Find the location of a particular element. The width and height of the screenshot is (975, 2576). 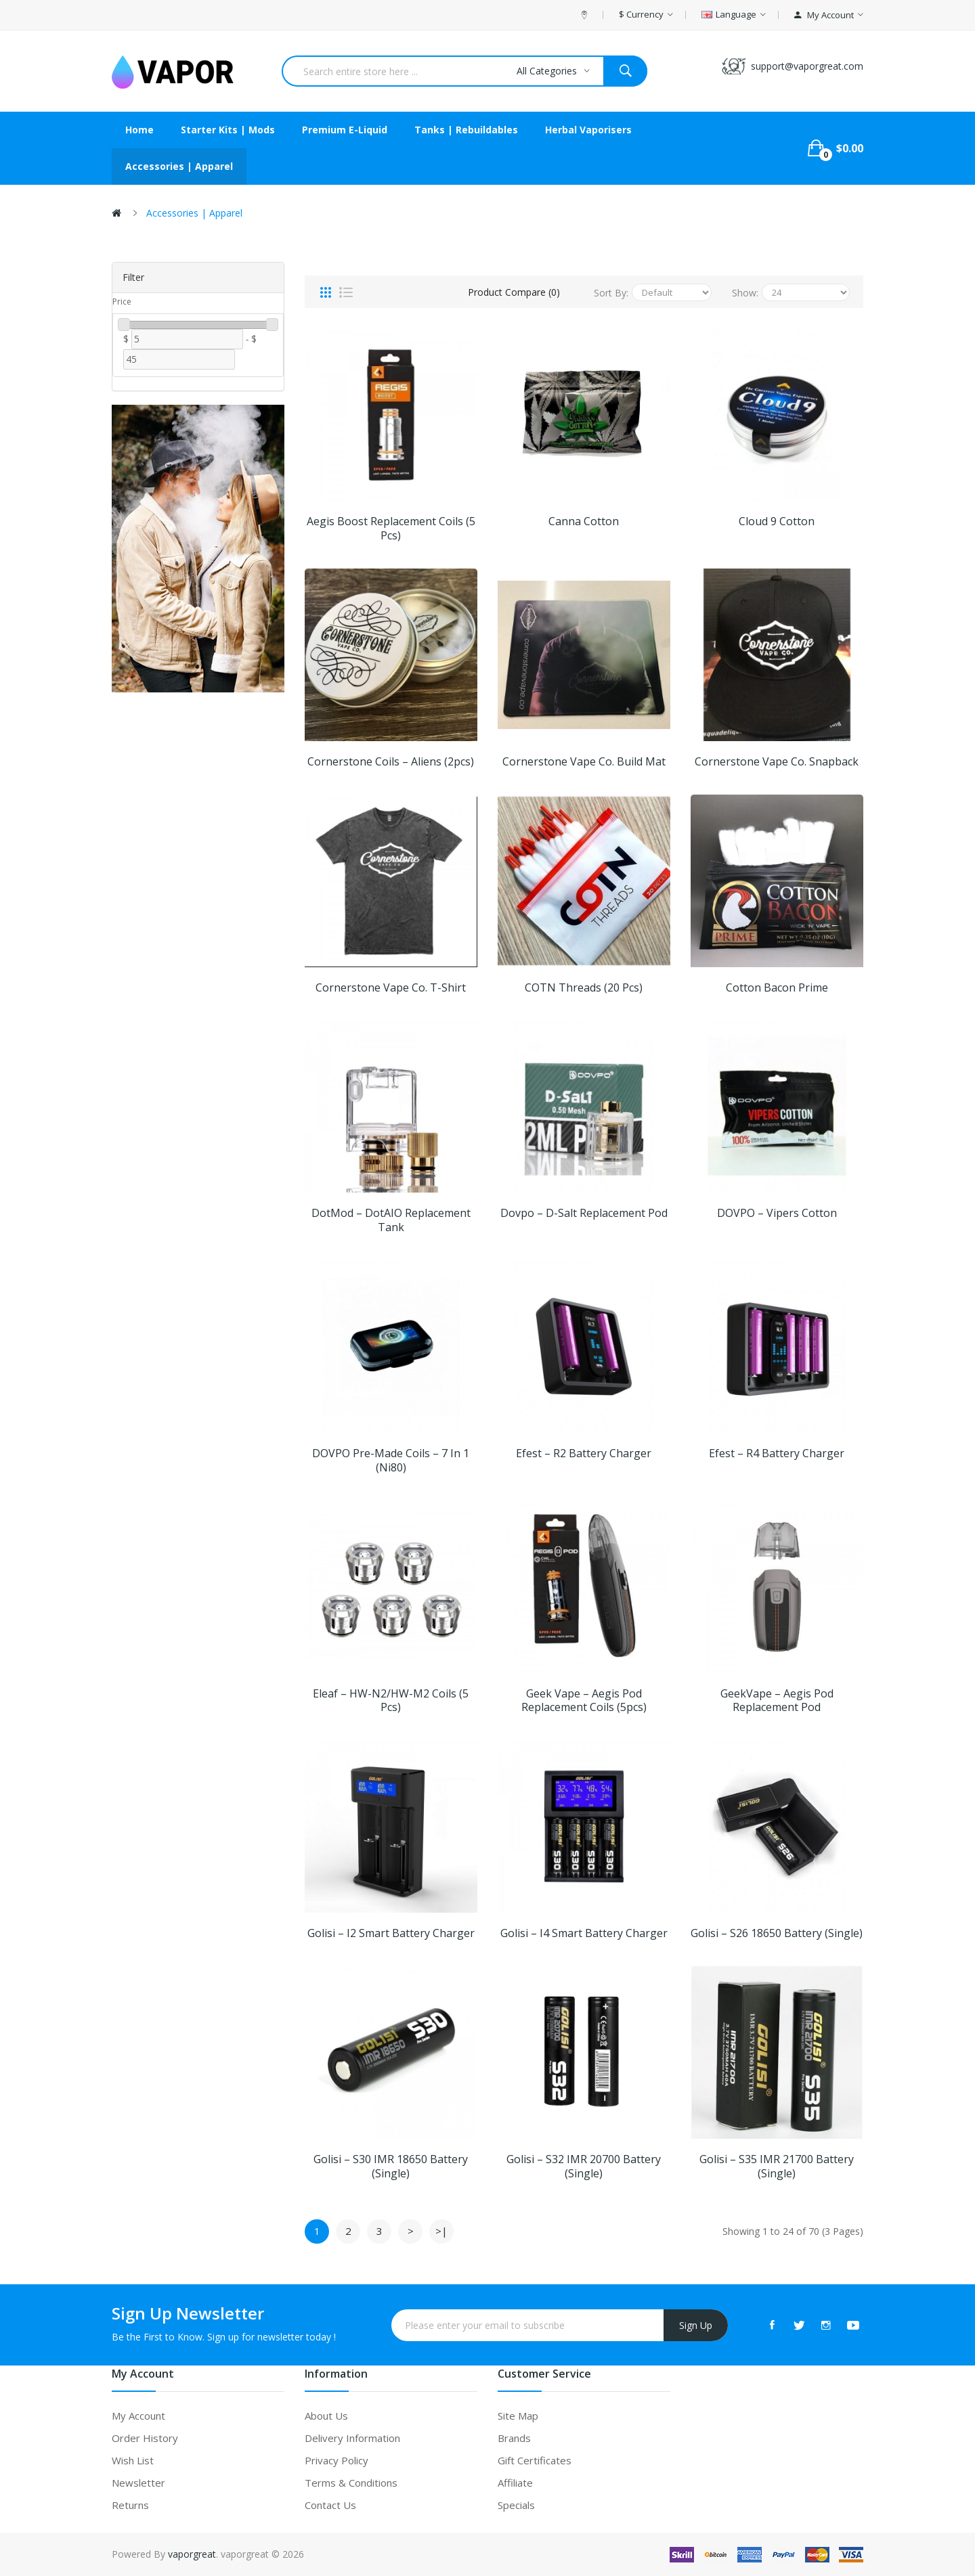

Terms & Conditions is located at coordinates (351, 2482).